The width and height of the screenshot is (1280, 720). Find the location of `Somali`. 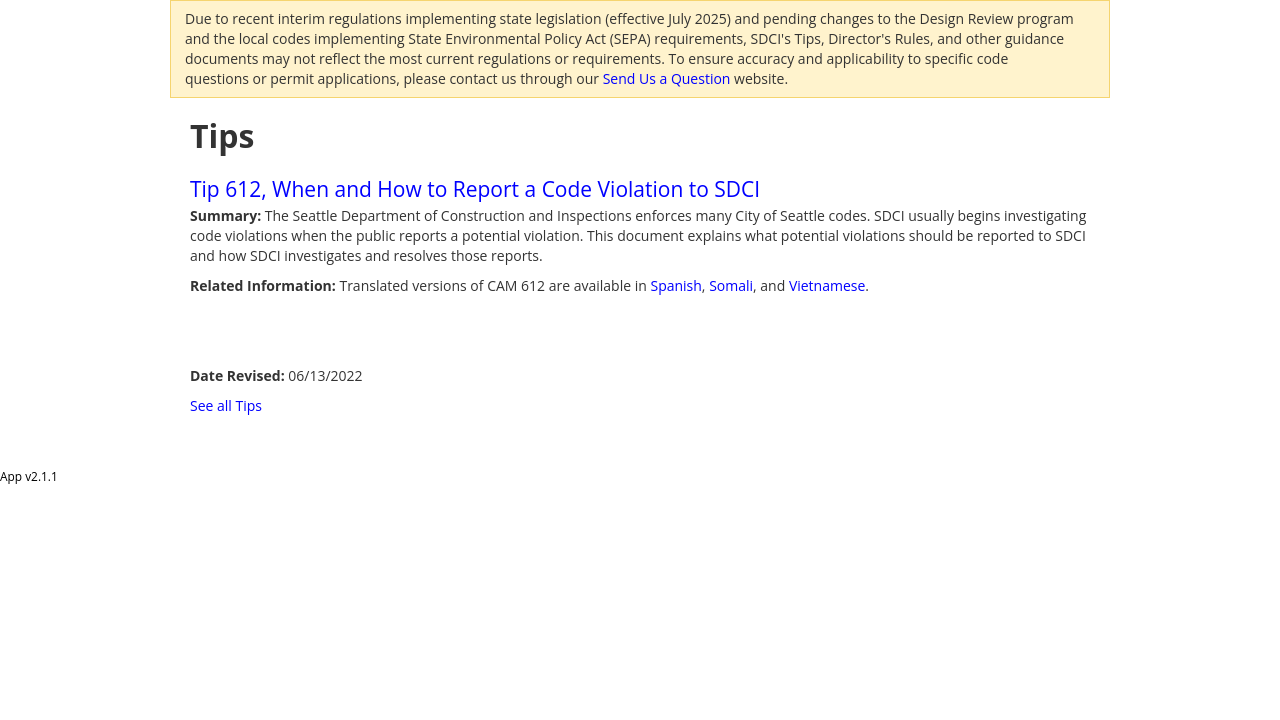

Somali is located at coordinates (731, 285).